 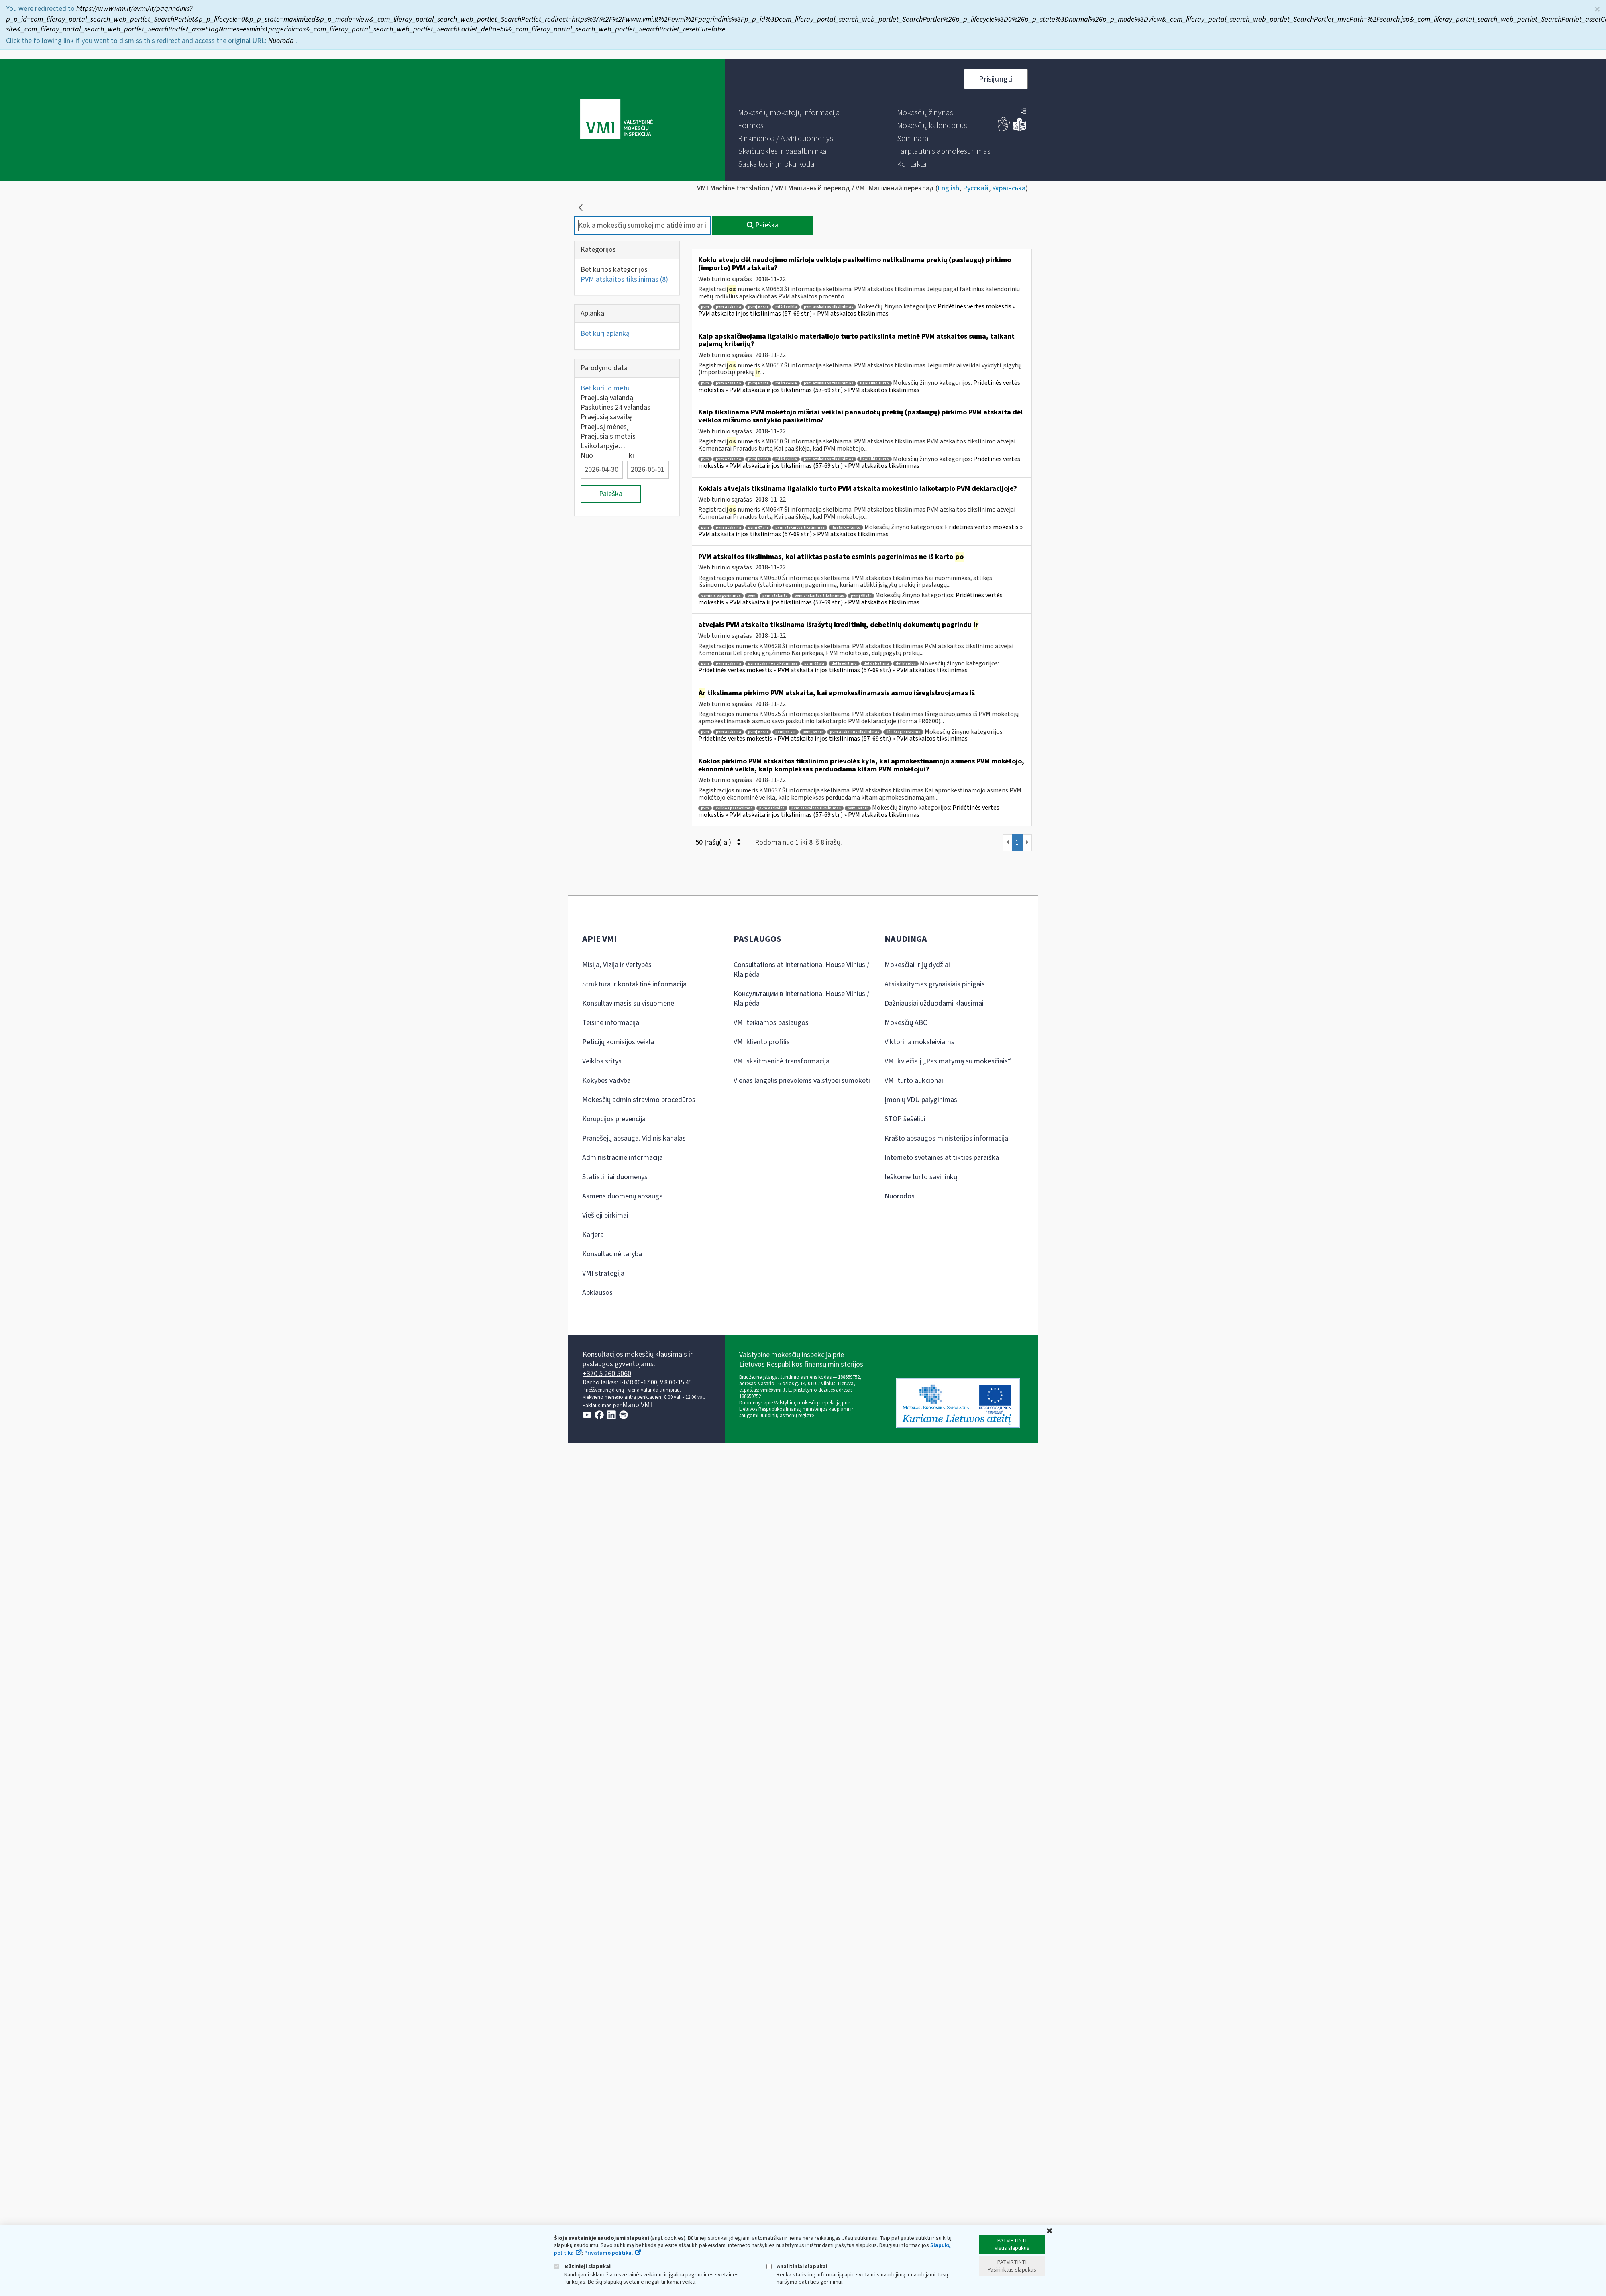 I want to click on VMI kliento profilis, so click(x=762, y=1042).